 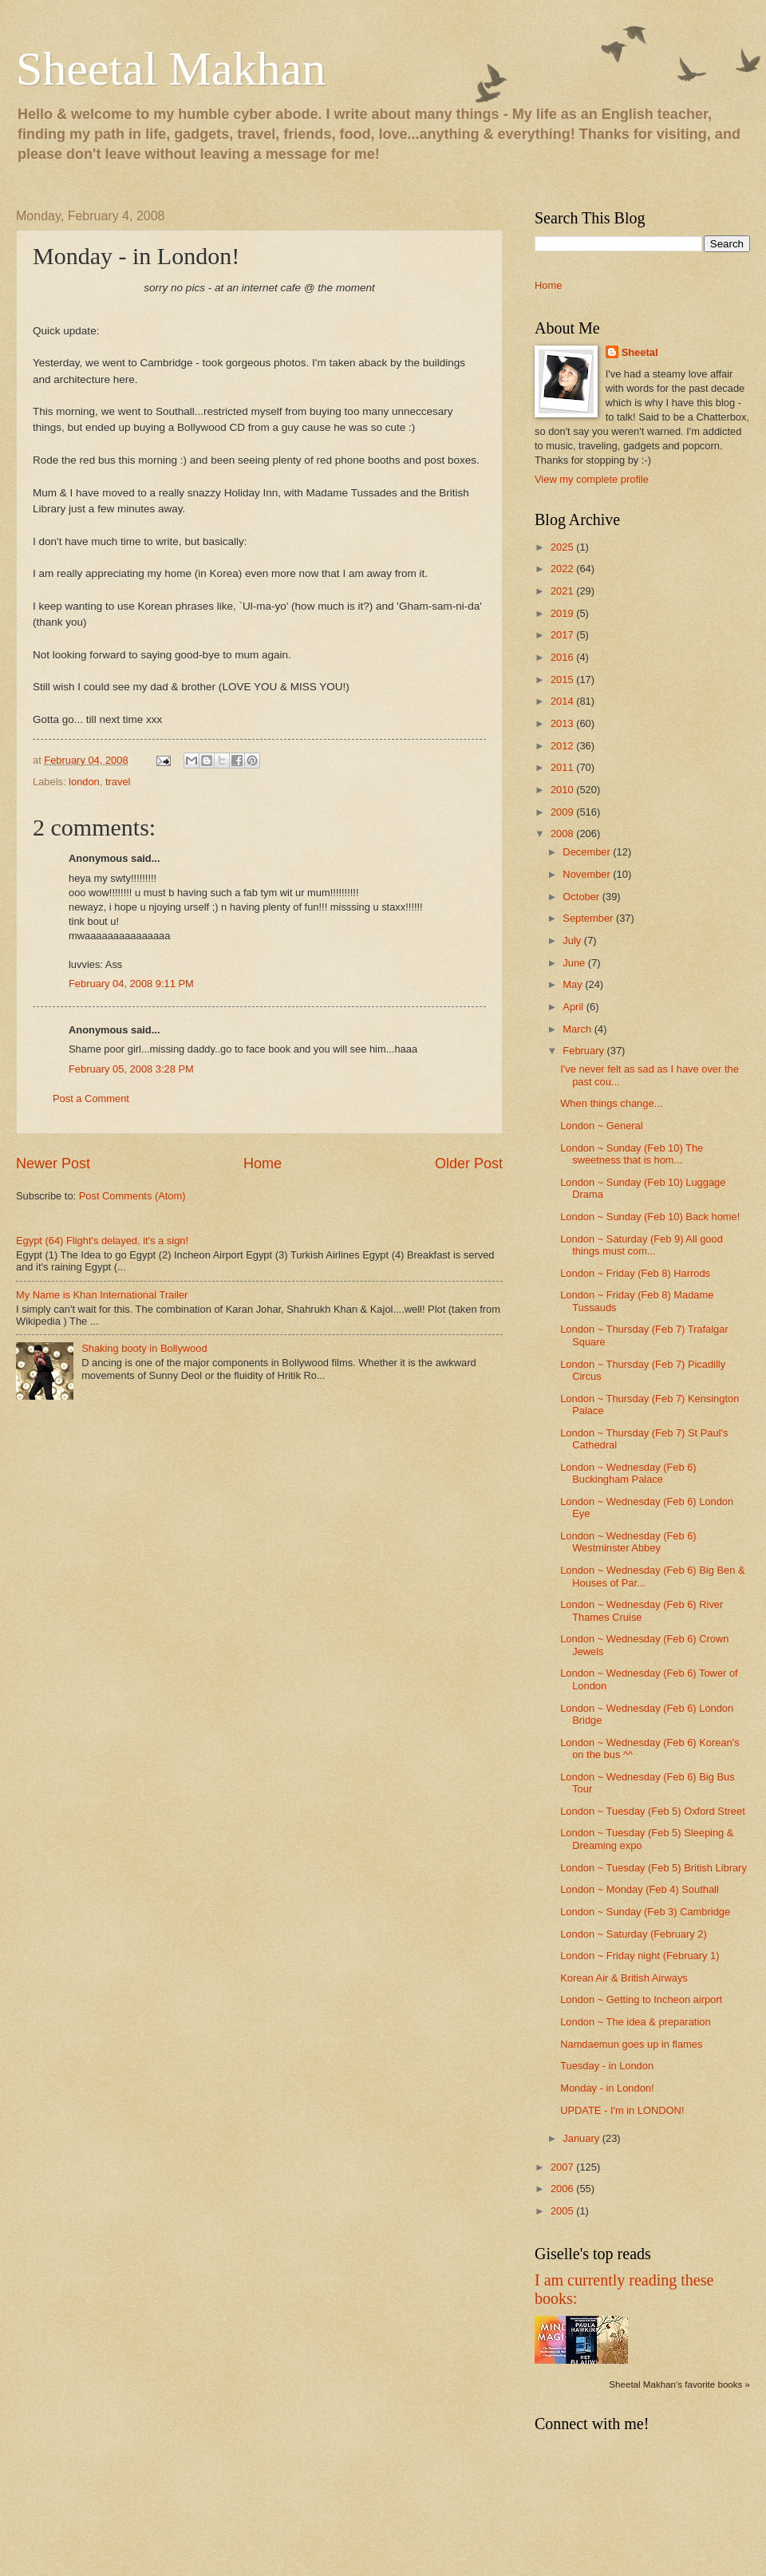 What do you see at coordinates (131, 984) in the screenshot?
I see `February 04, 2008 9:11 PM` at bounding box center [131, 984].